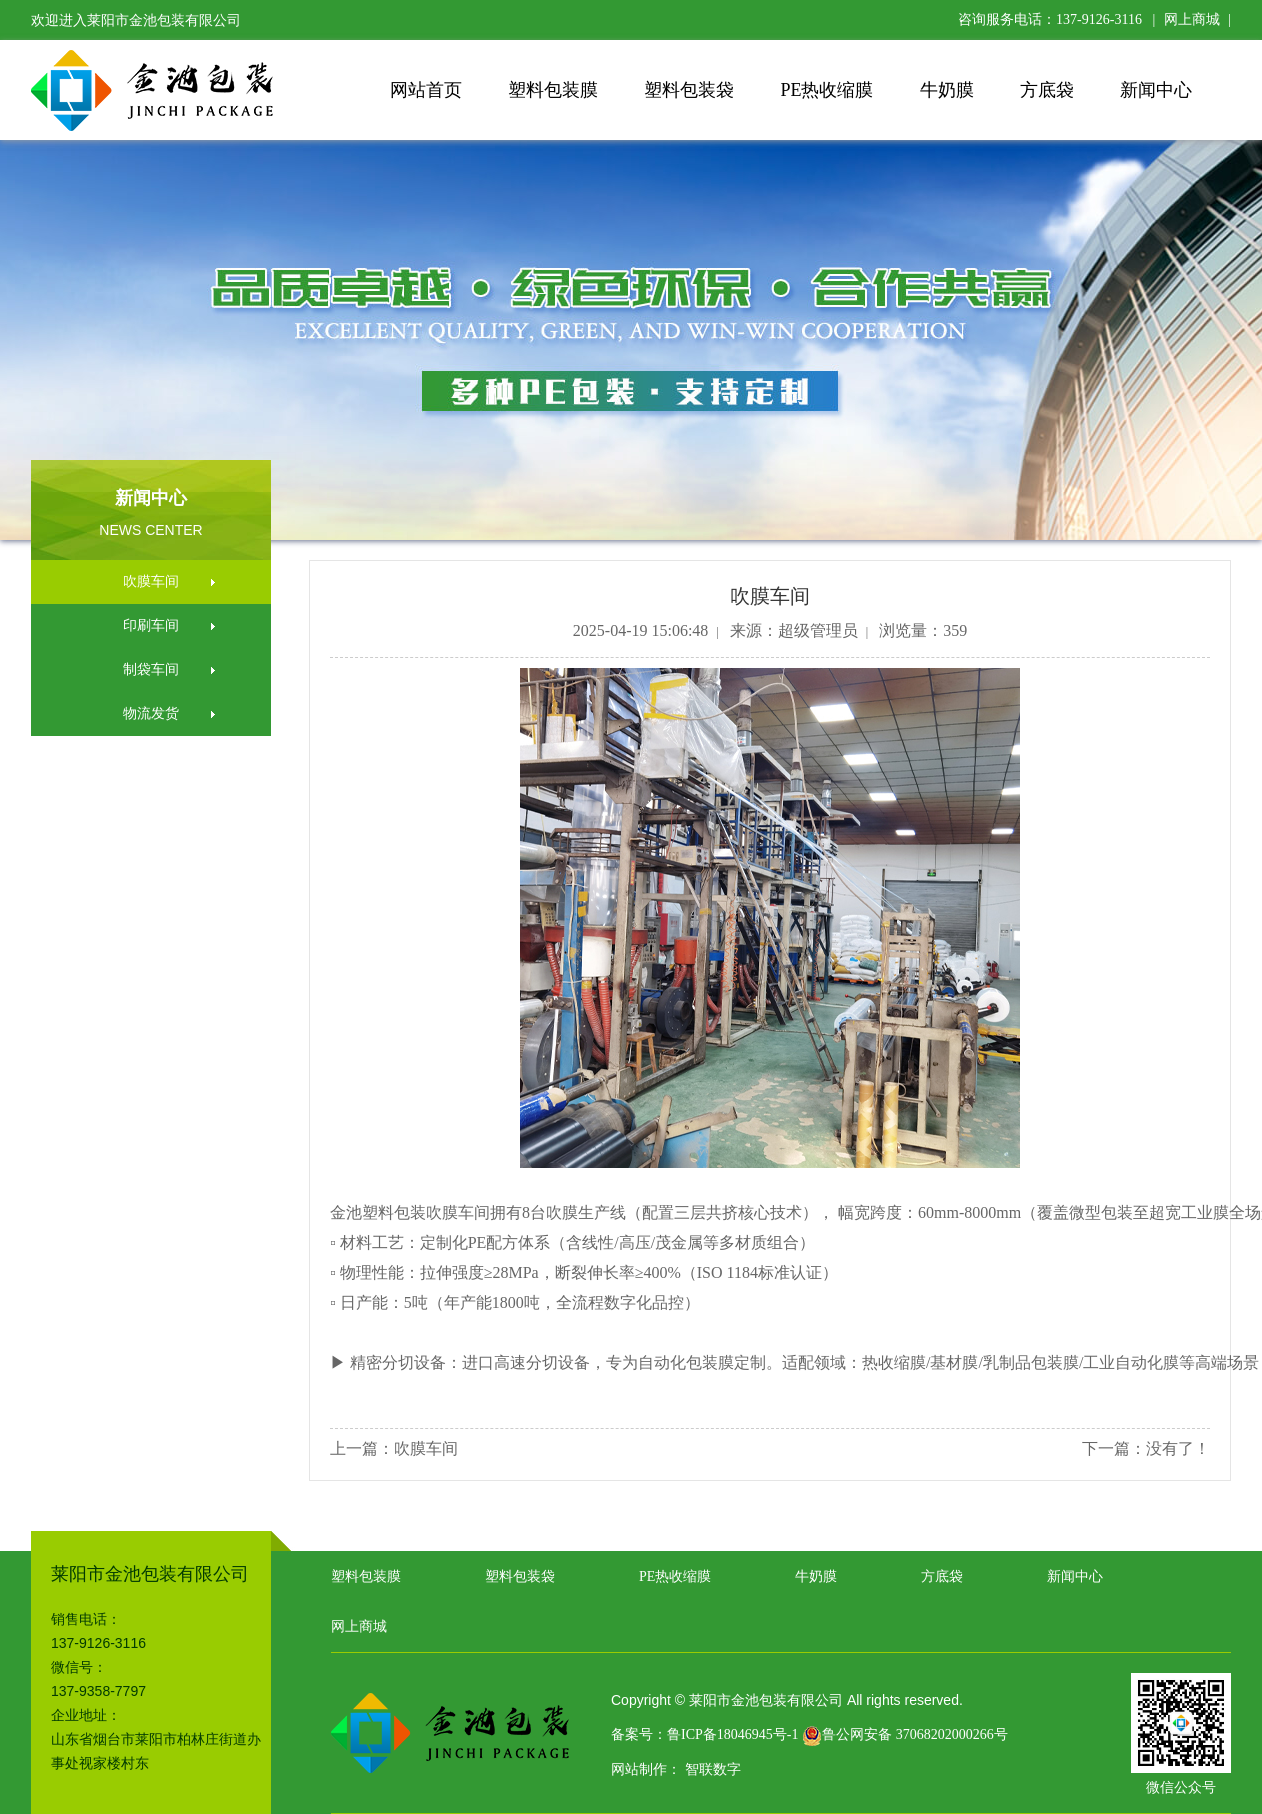 The height and width of the screenshot is (1814, 1262). What do you see at coordinates (826, 90) in the screenshot?
I see `PE热收缩膜` at bounding box center [826, 90].